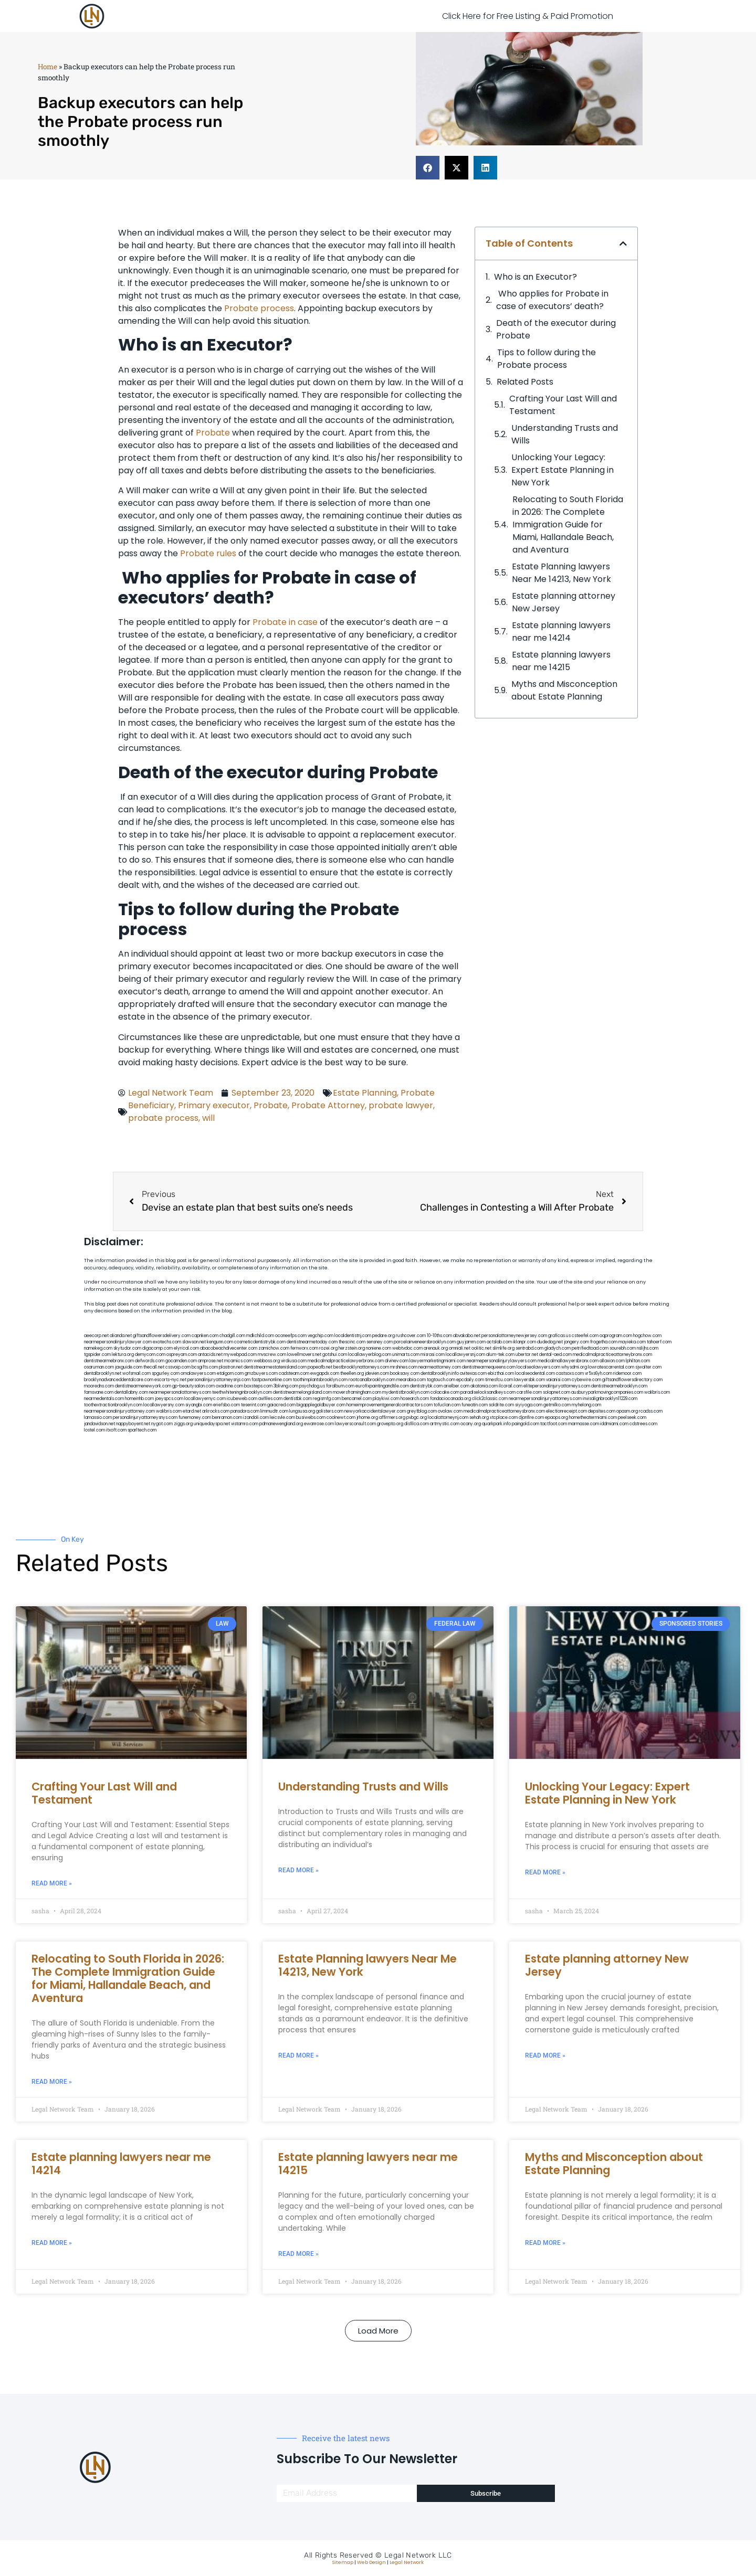 The width and height of the screenshot is (756, 2576). I want to click on siyangbi.com, so click(198, 1405).